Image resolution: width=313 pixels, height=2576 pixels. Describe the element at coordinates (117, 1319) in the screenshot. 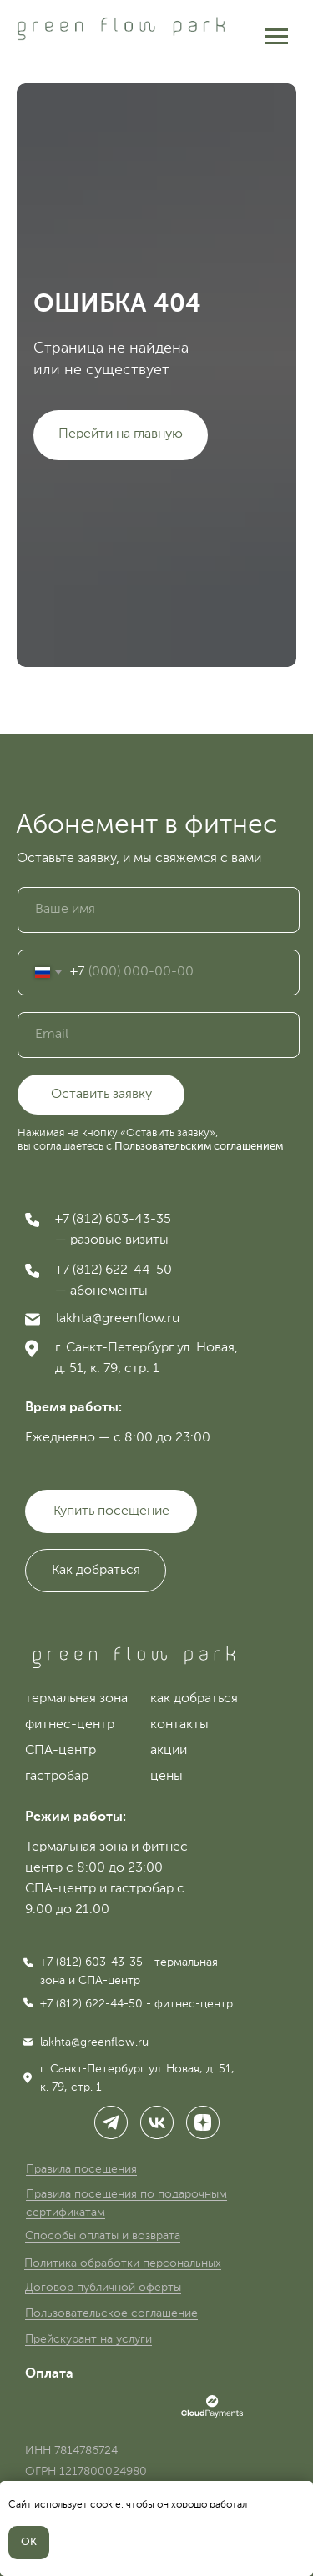

I see `lakhta@greenflow.ru` at that location.